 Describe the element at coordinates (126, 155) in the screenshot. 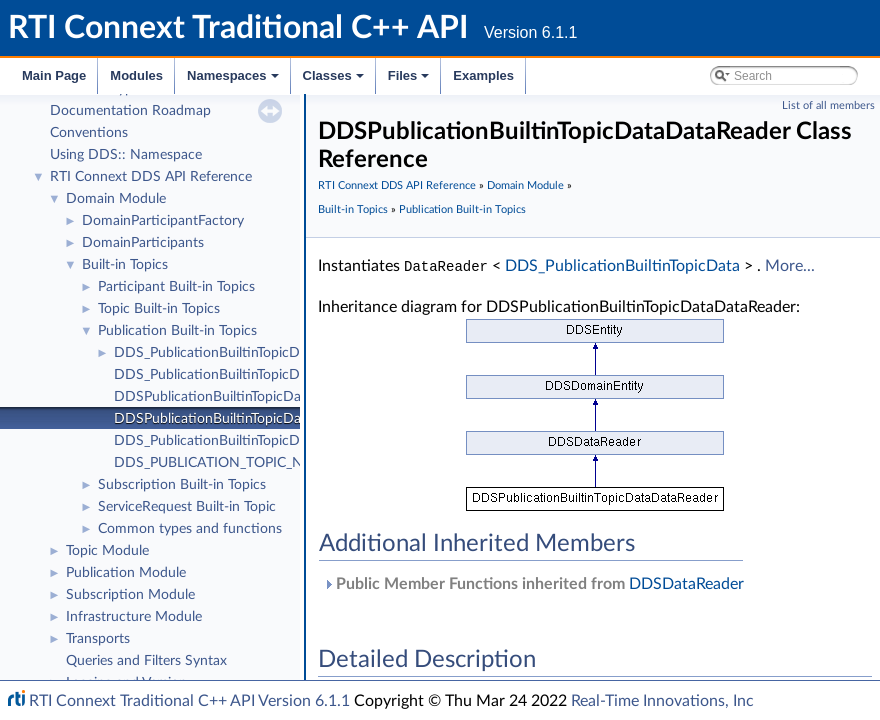

I see `Using DDS:: Namespace` at that location.